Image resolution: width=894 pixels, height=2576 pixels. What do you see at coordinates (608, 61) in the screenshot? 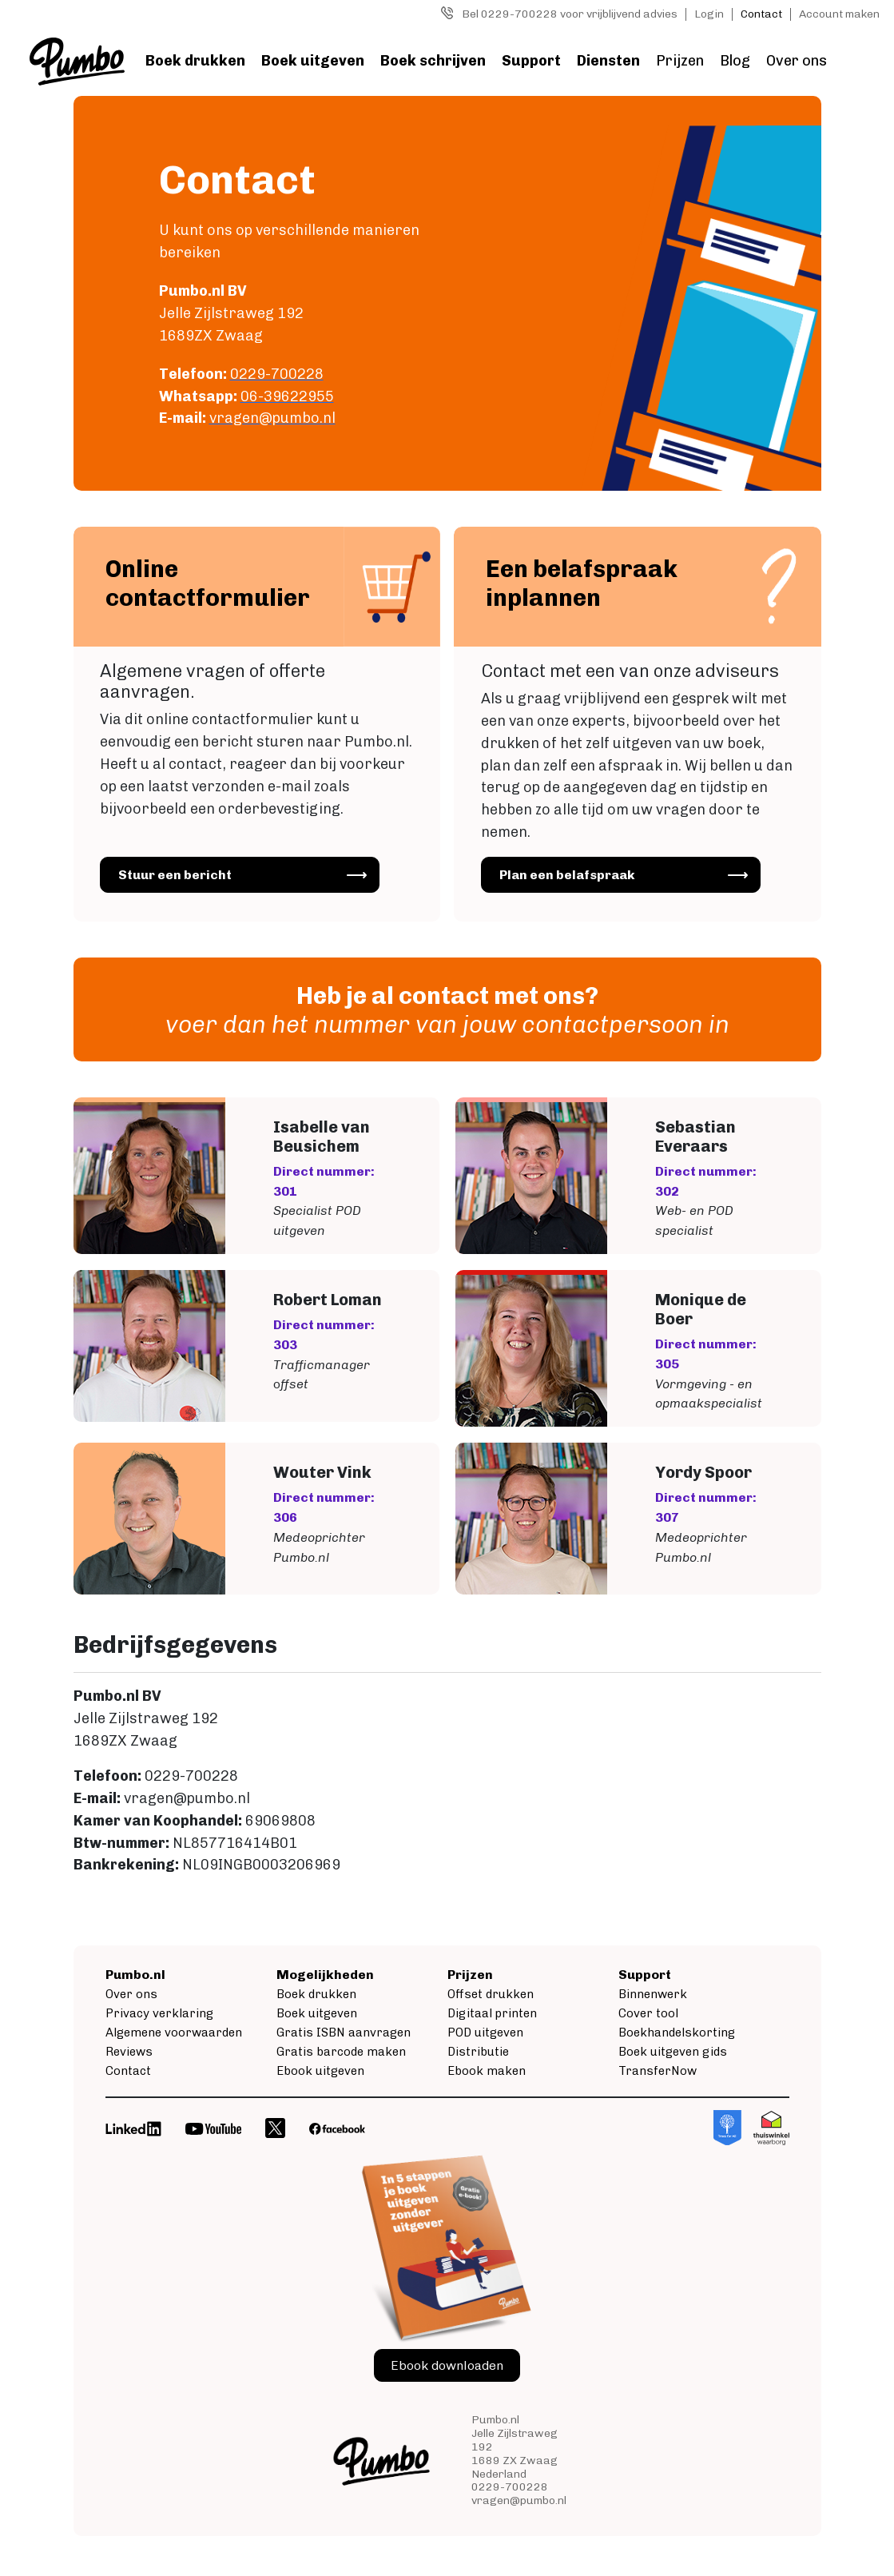
I see `Diensten` at bounding box center [608, 61].